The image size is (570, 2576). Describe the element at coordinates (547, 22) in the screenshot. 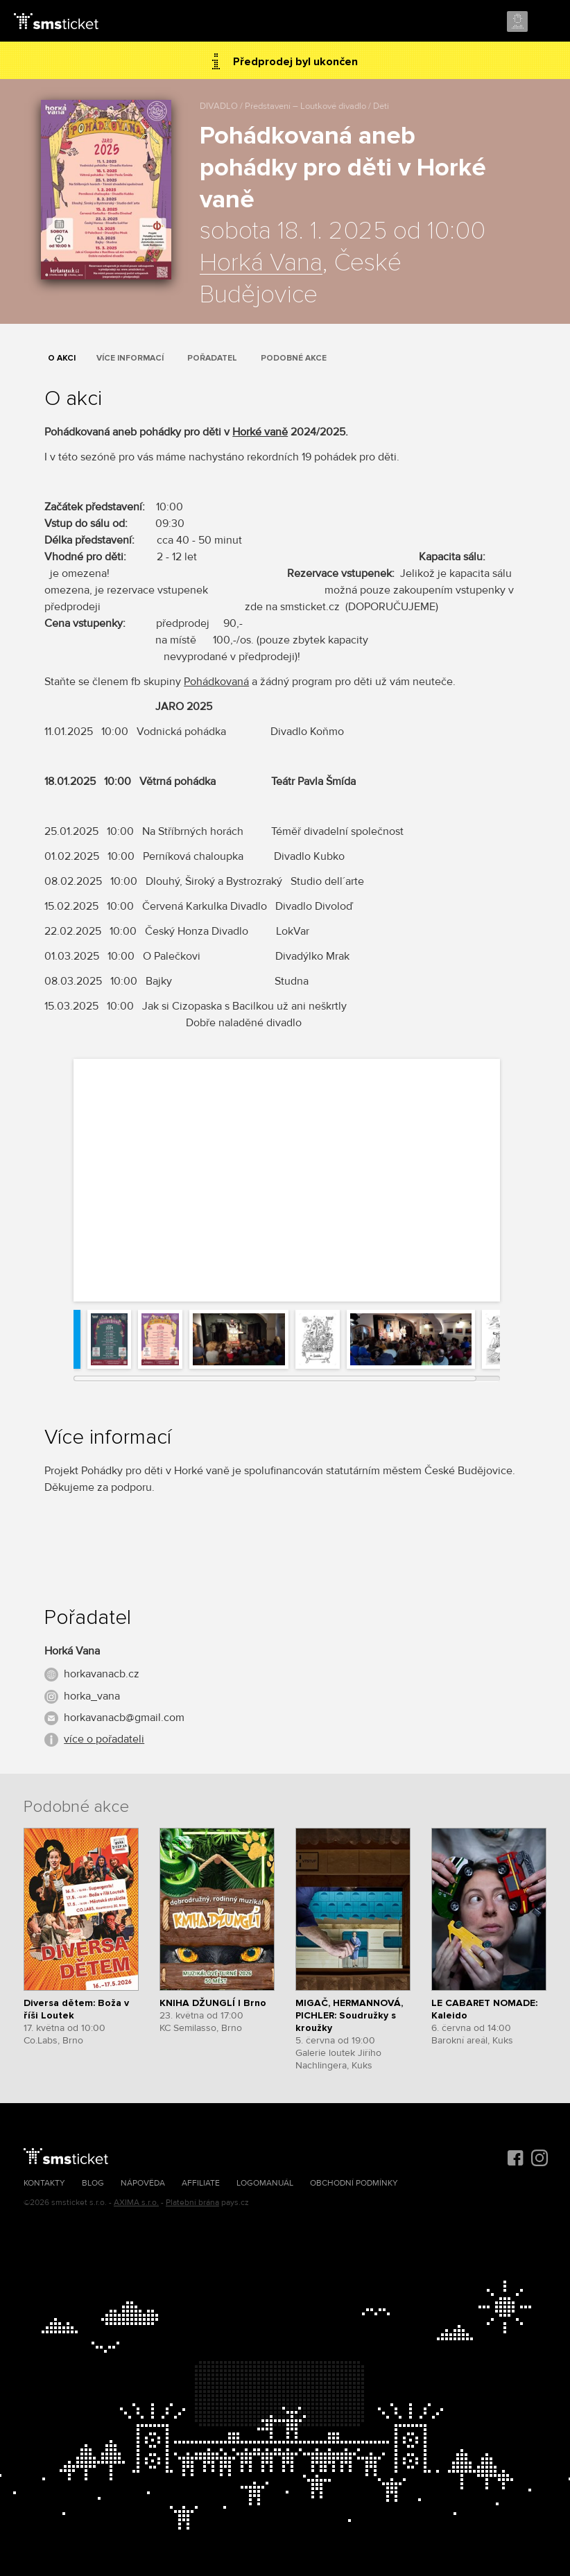

I see `Menu` at that location.